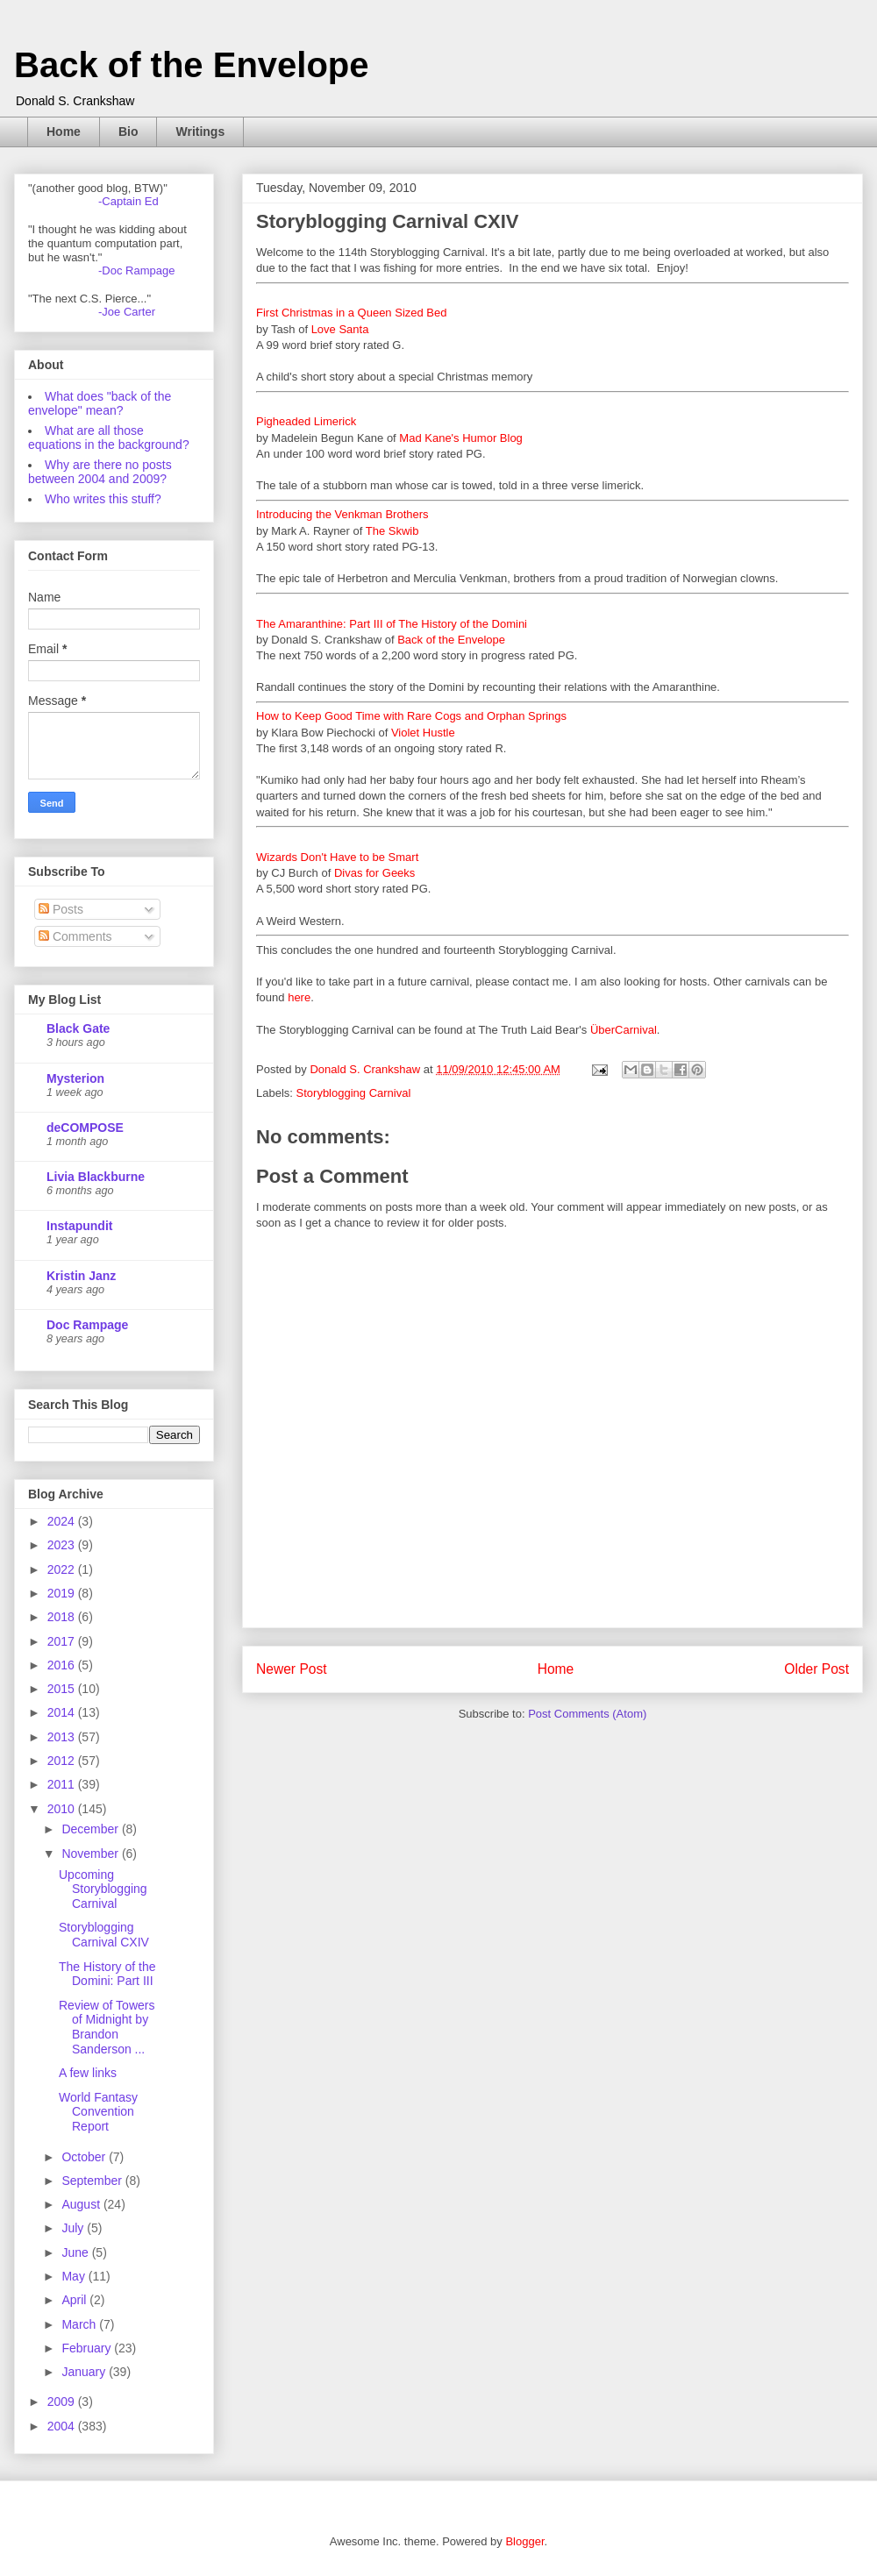 Image resolution: width=877 pixels, height=2576 pixels. Describe the element at coordinates (337, 857) in the screenshot. I see `Wizards Don't Have to be Smart` at that location.